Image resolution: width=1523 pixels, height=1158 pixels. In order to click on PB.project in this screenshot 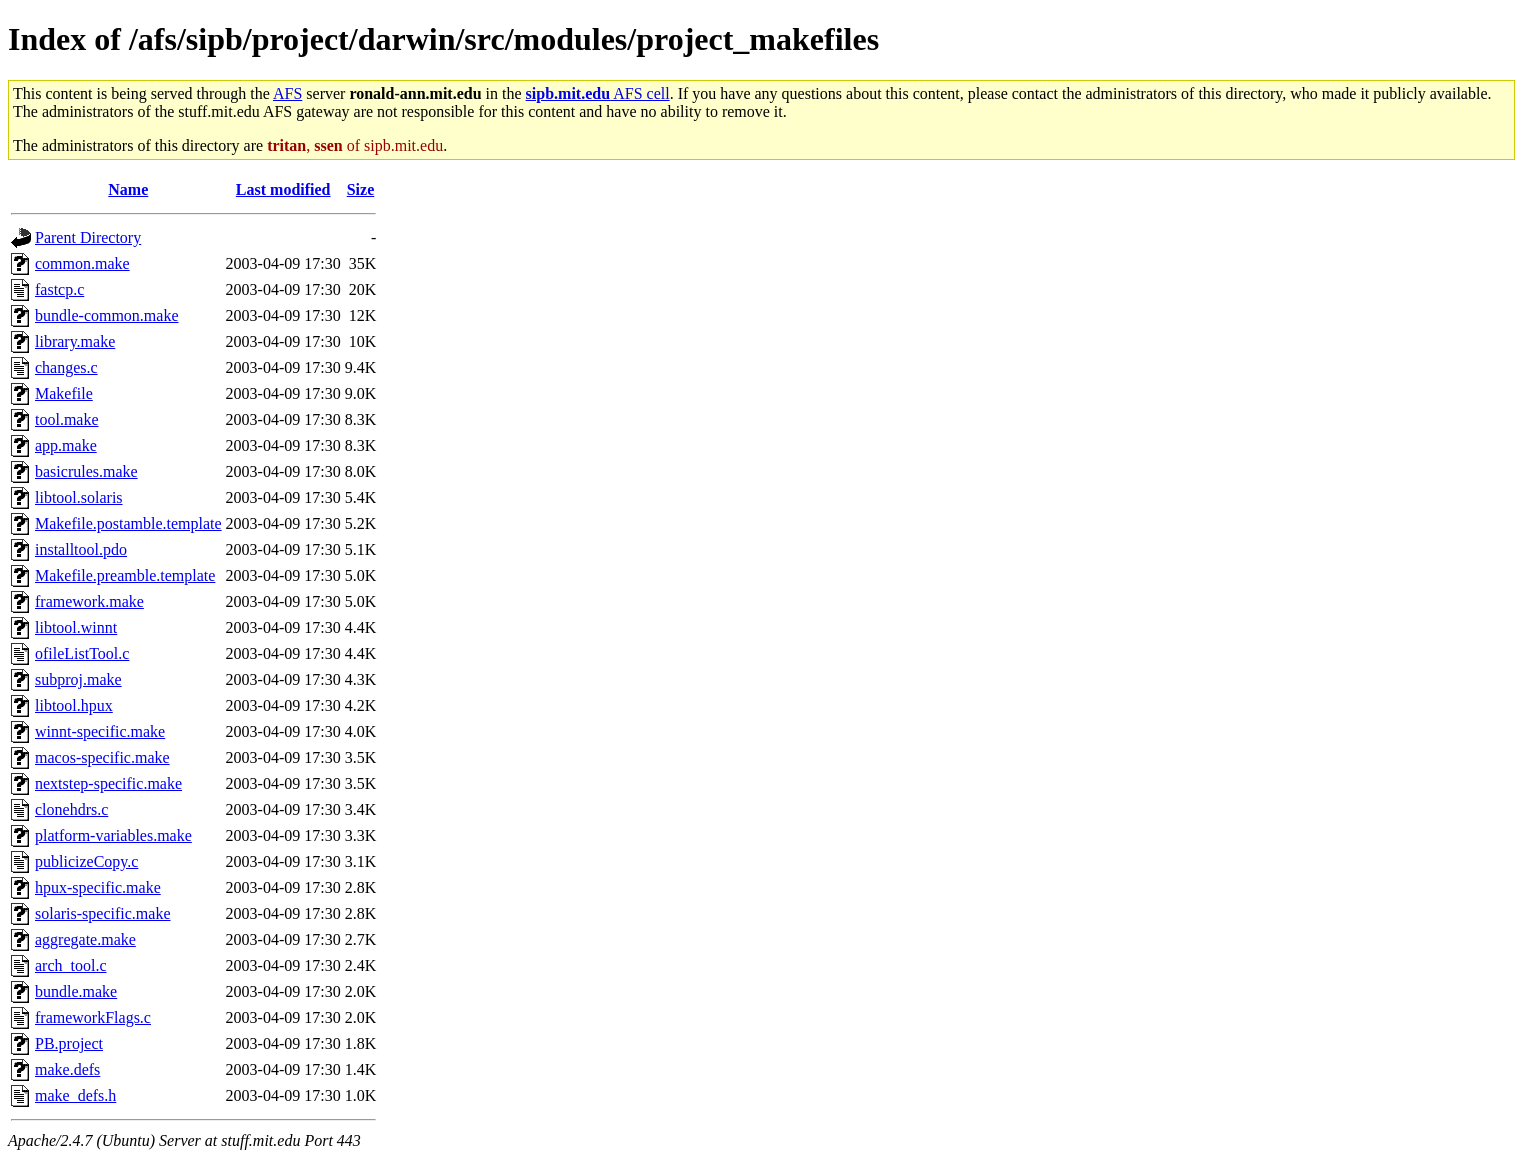, I will do `click(69, 1043)`.